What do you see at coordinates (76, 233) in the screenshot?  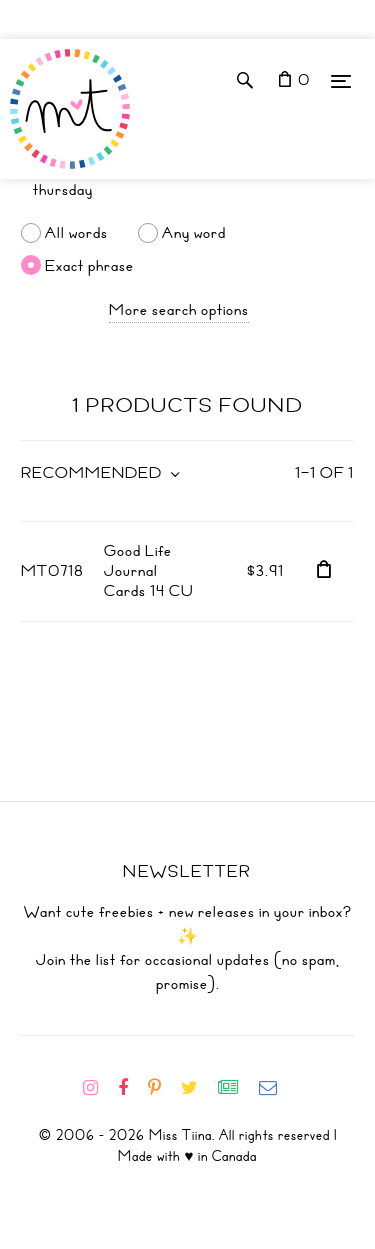 I see `All words` at bounding box center [76, 233].